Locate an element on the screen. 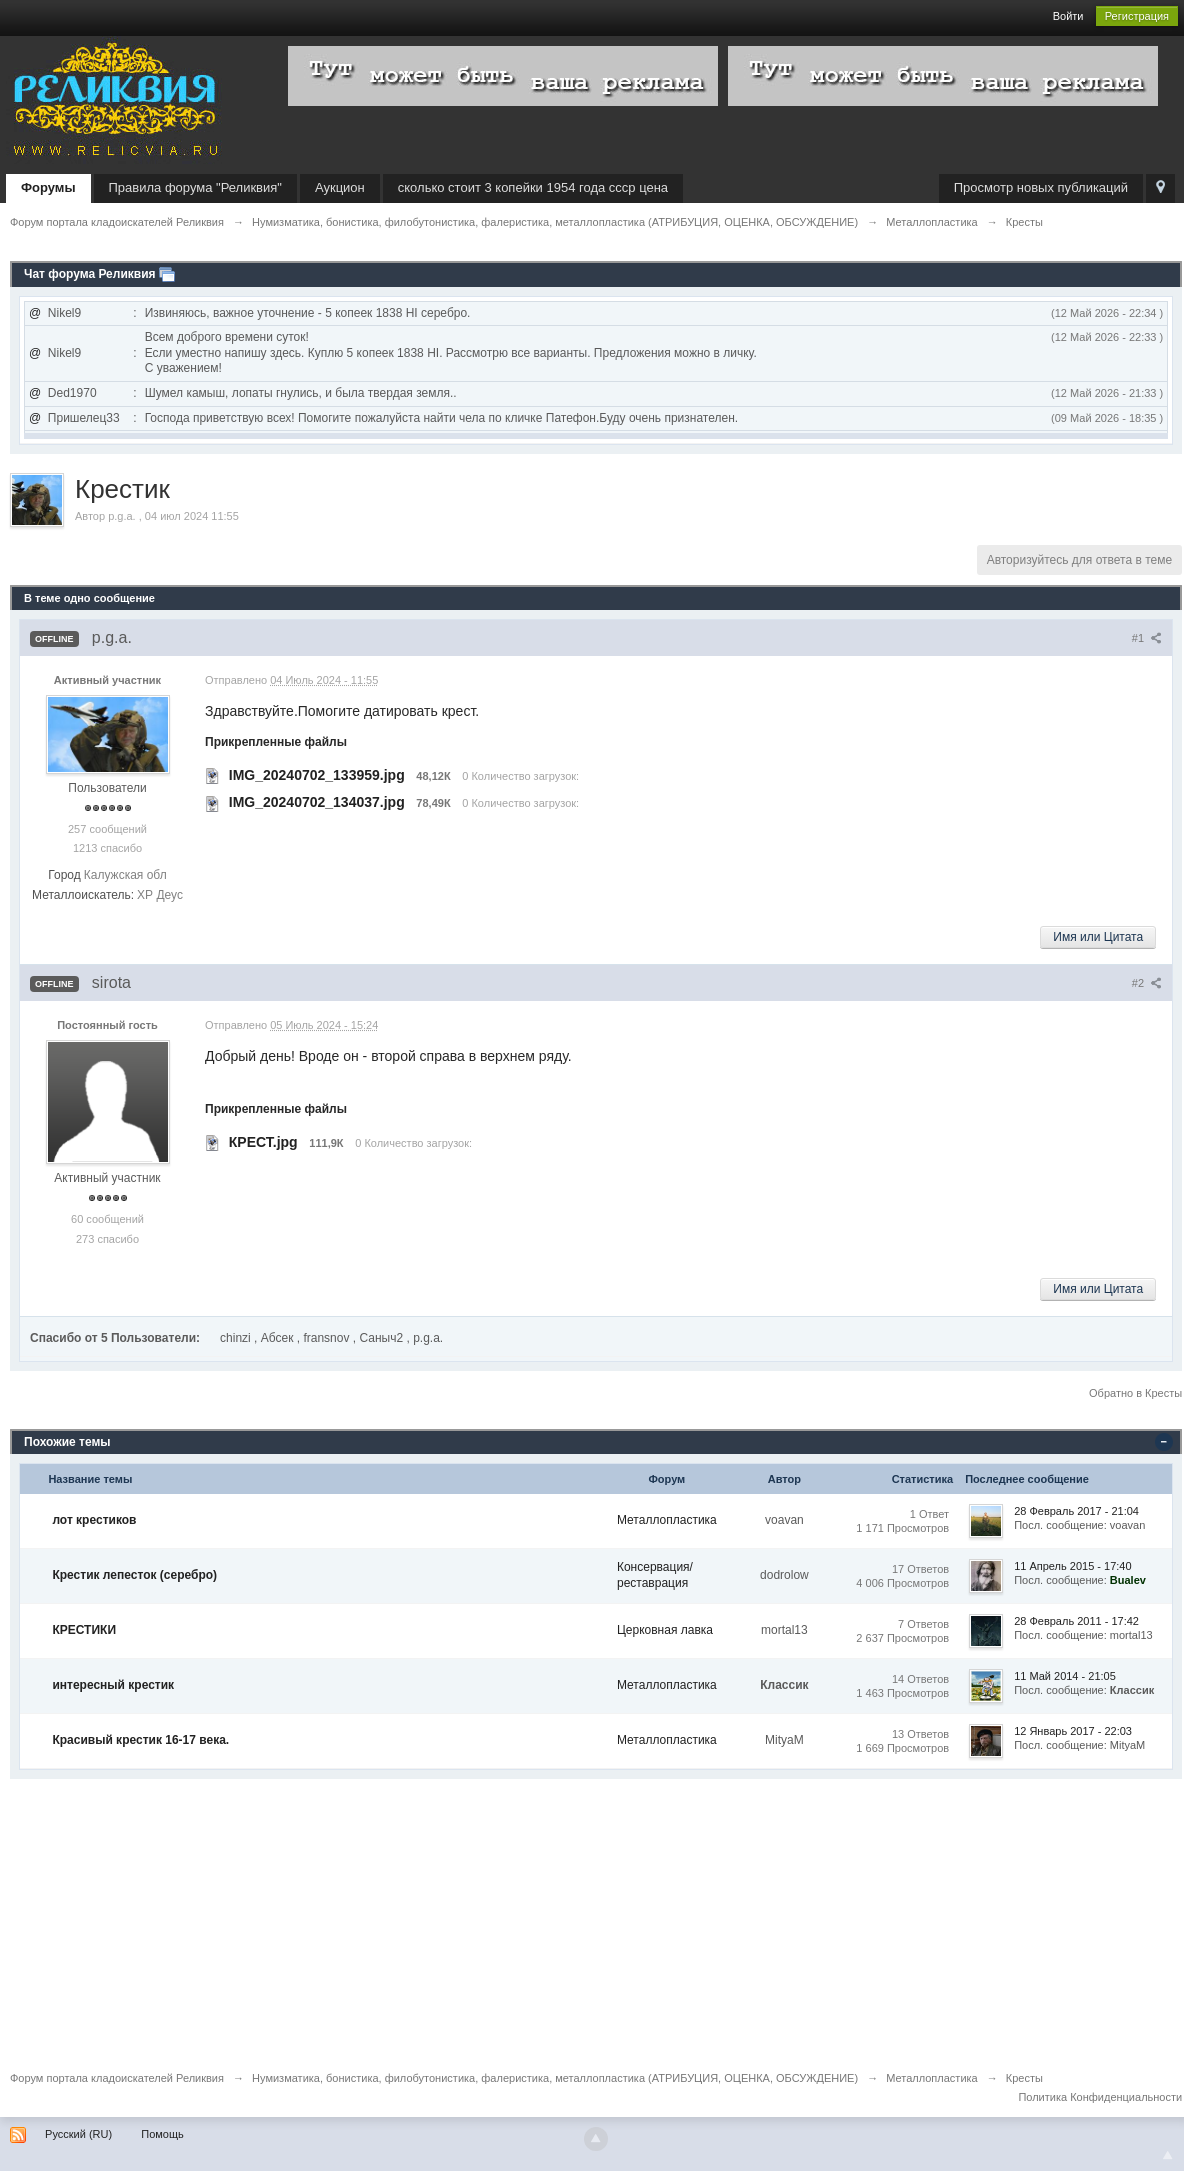 The width and height of the screenshot is (1184, 2171). Обратно в Кресты is located at coordinates (1135, 1393).